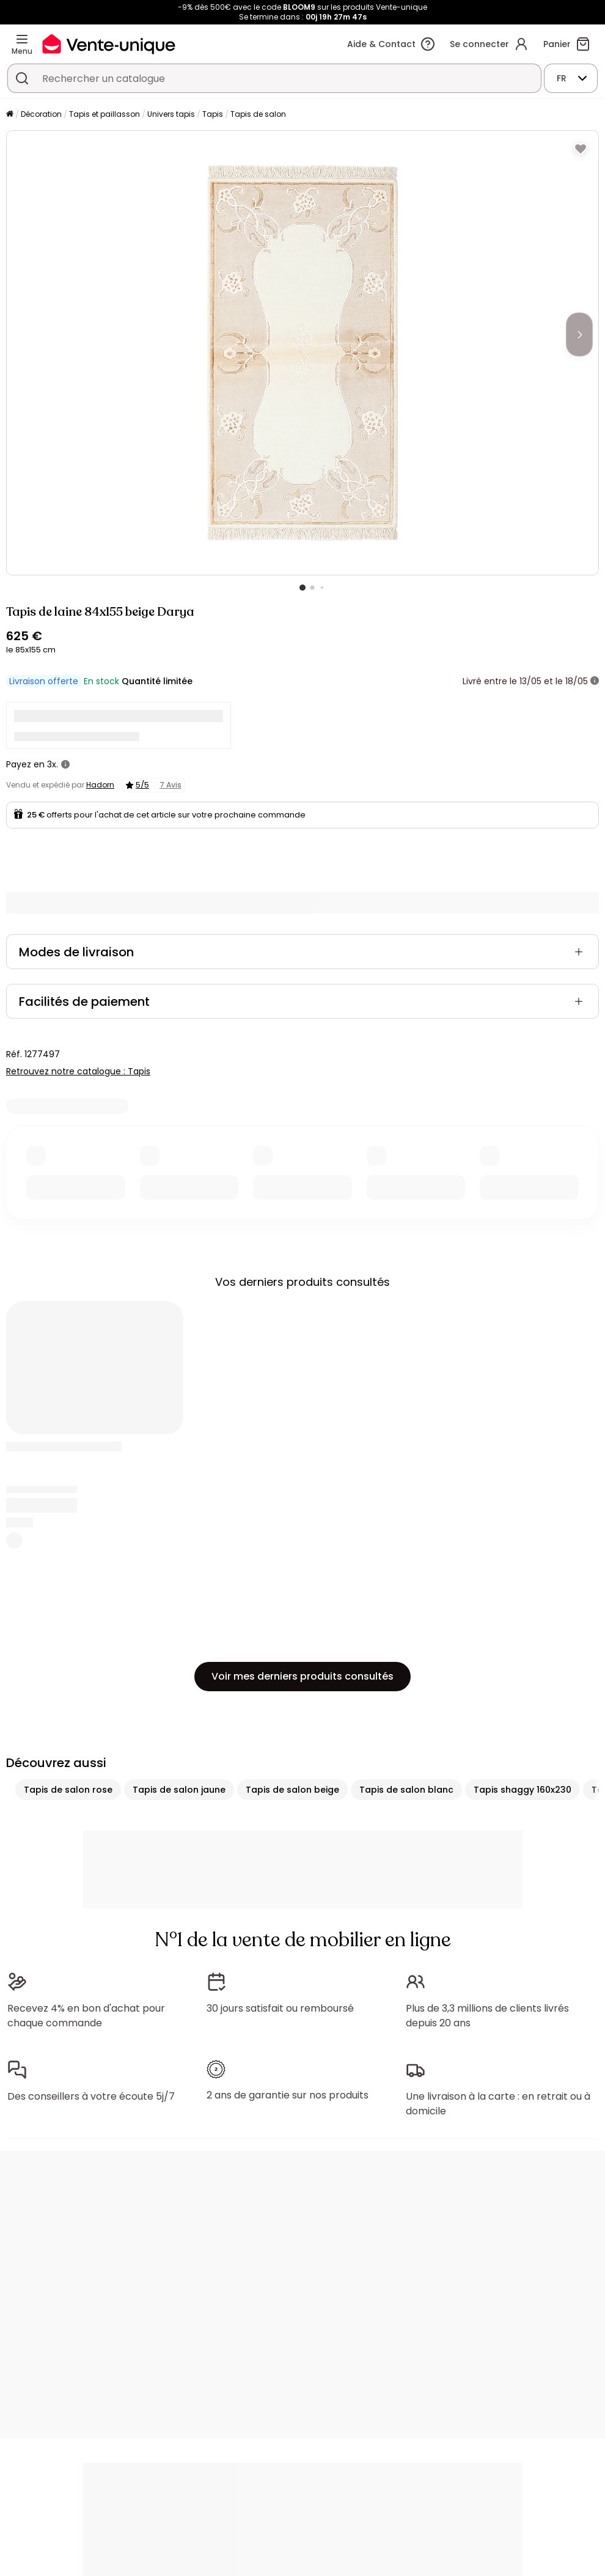  I want to click on Retrouvez notre catalogue : Tapis, so click(78, 1071).